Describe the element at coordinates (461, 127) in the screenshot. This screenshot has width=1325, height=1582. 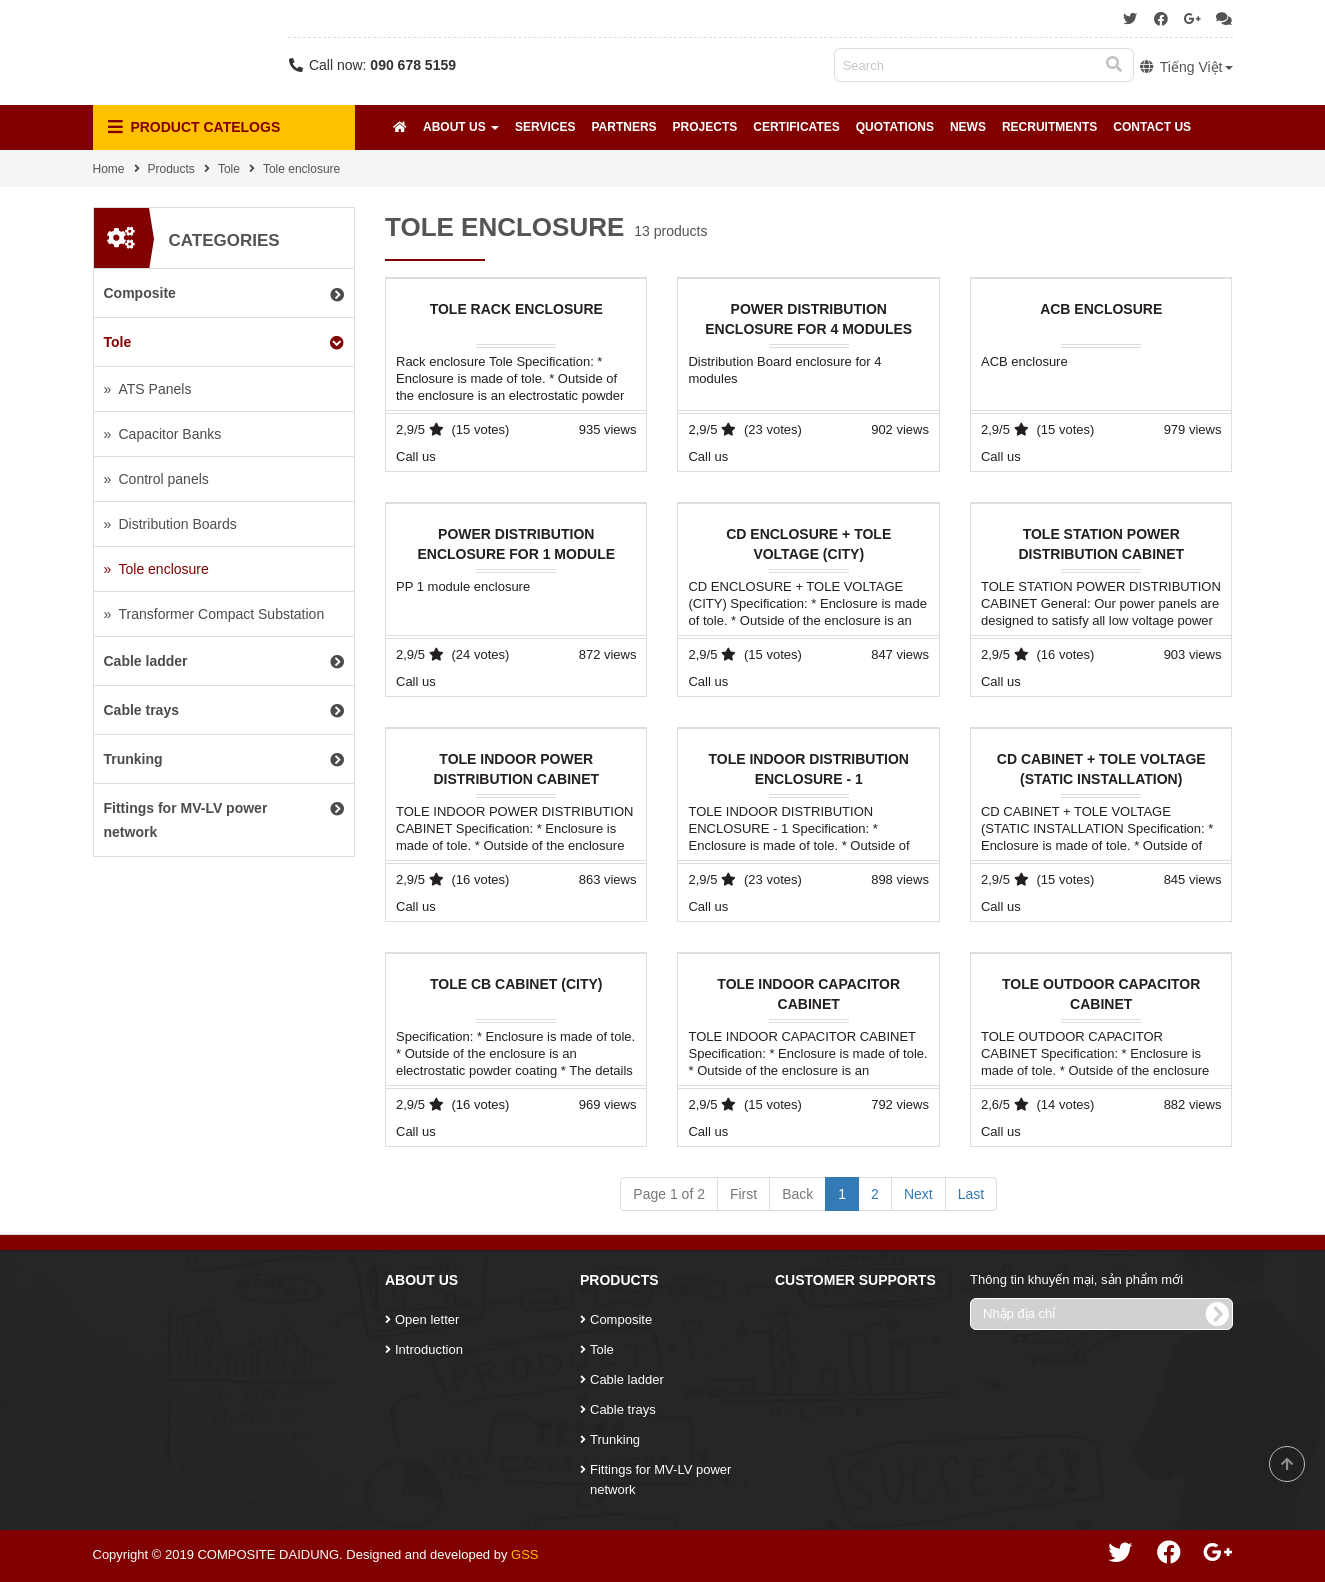
I see `About Us` at that location.